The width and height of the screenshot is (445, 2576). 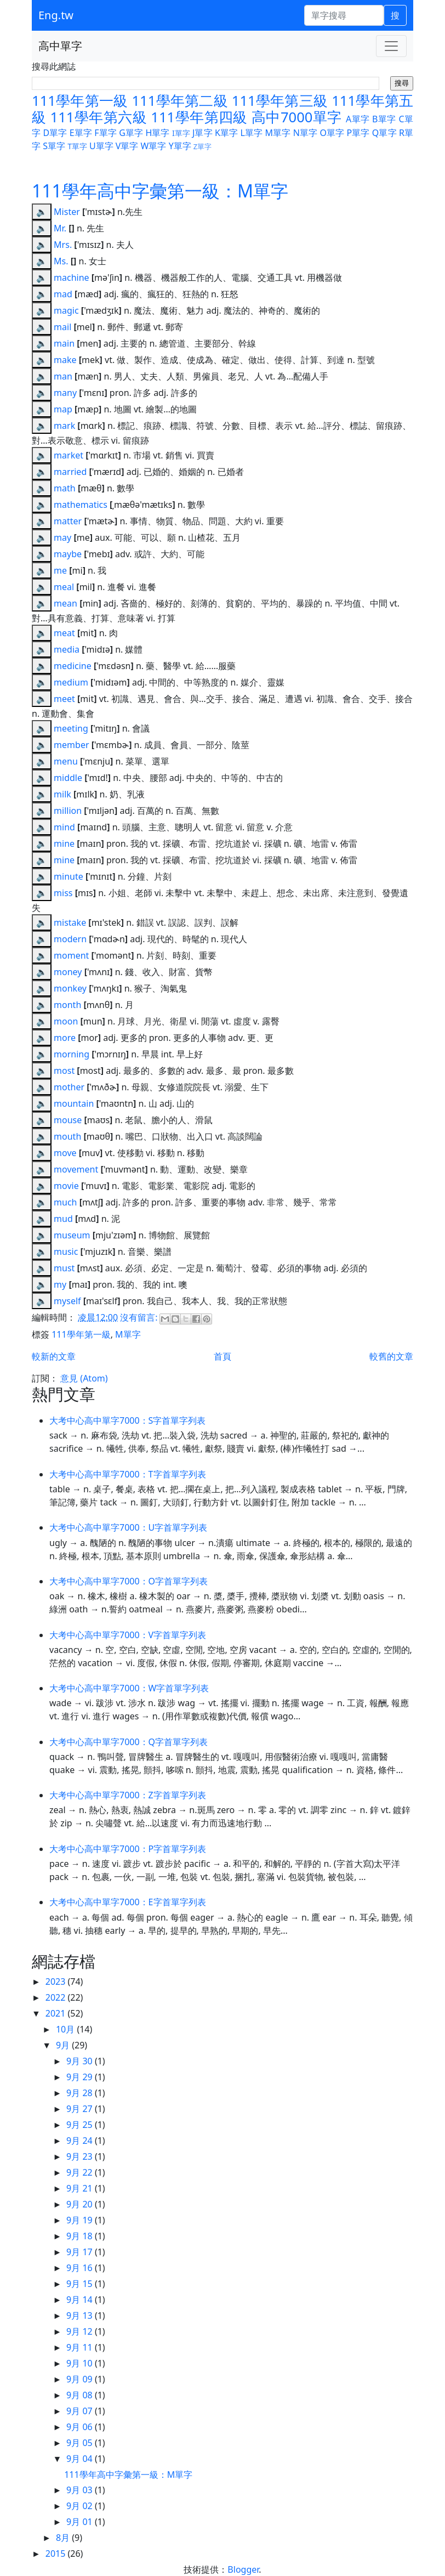 I want to click on movement, so click(x=76, y=1169).